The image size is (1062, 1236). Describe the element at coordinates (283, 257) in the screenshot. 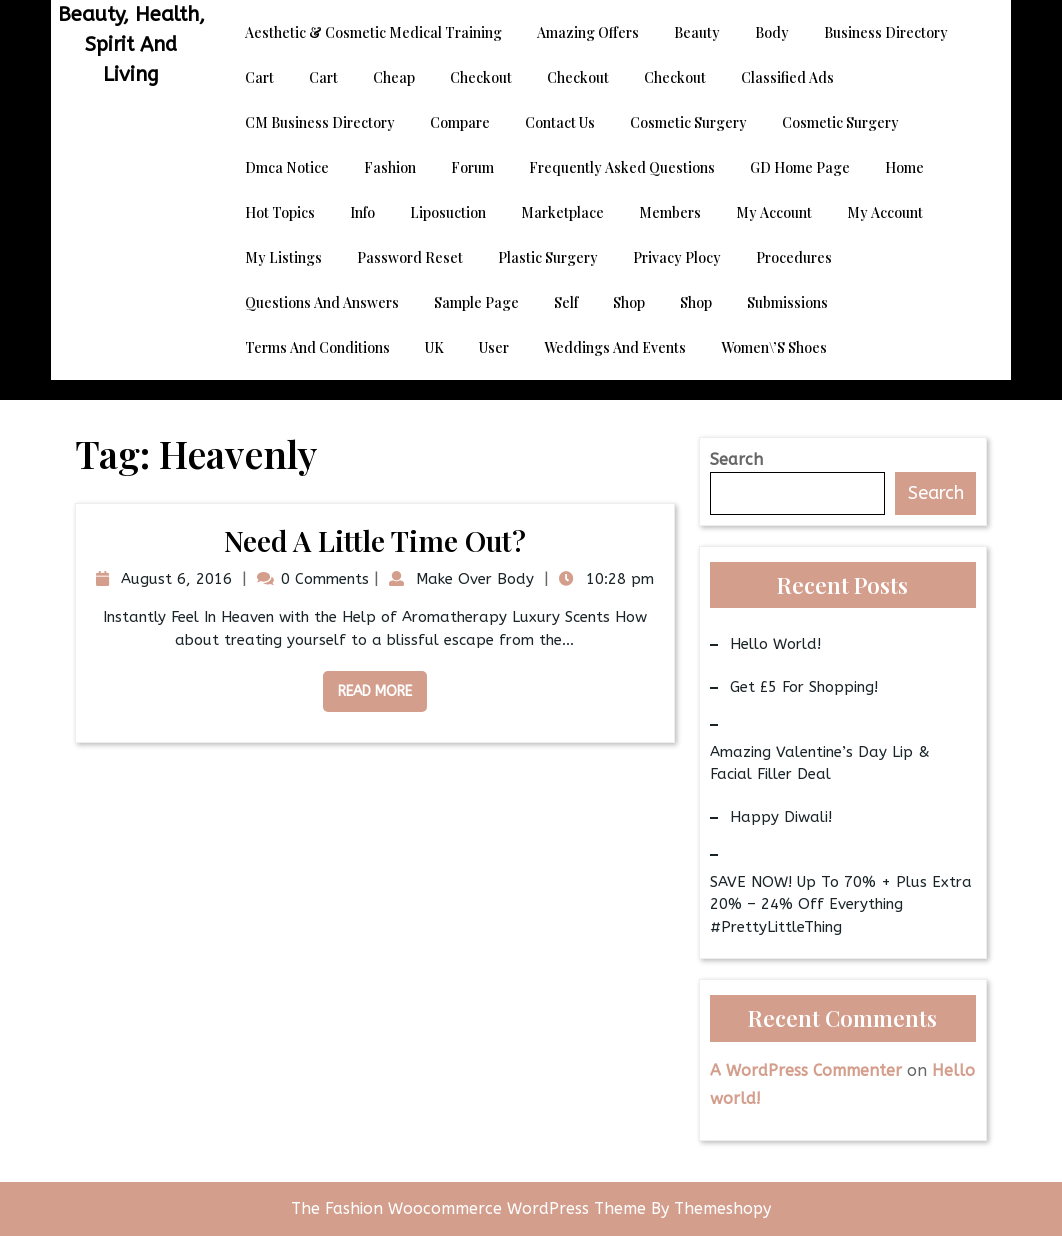

I see `My Listings` at that location.